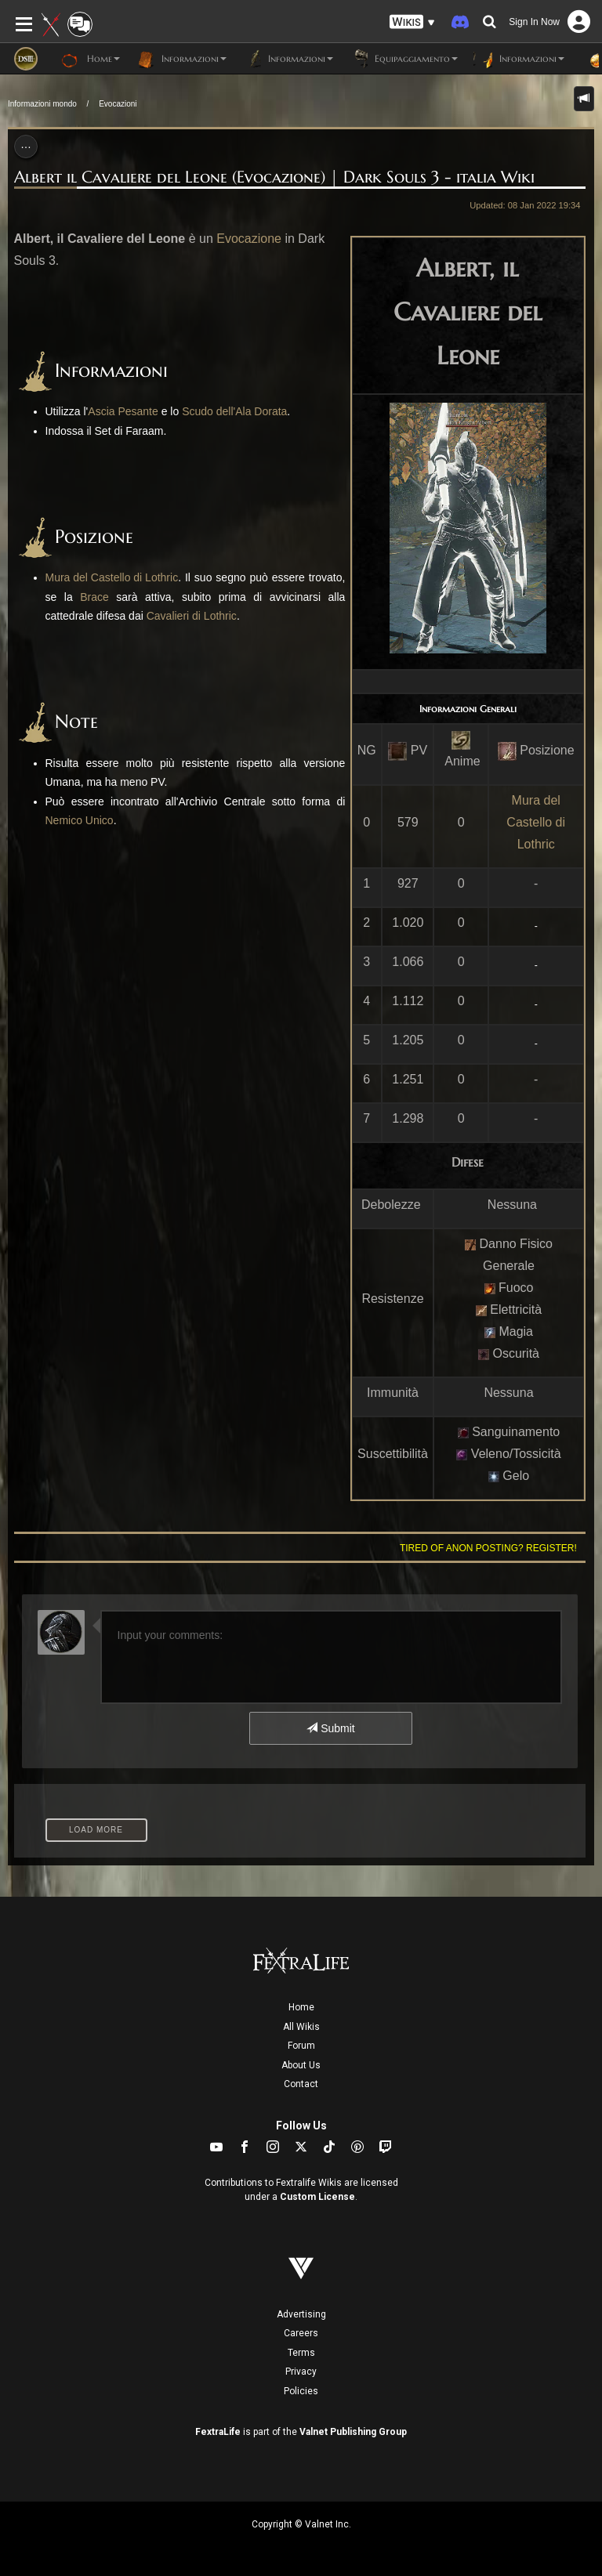 The image size is (602, 2576). What do you see at coordinates (79, 820) in the screenshot?
I see `Nemico Unico` at bounding box center [79, 820].